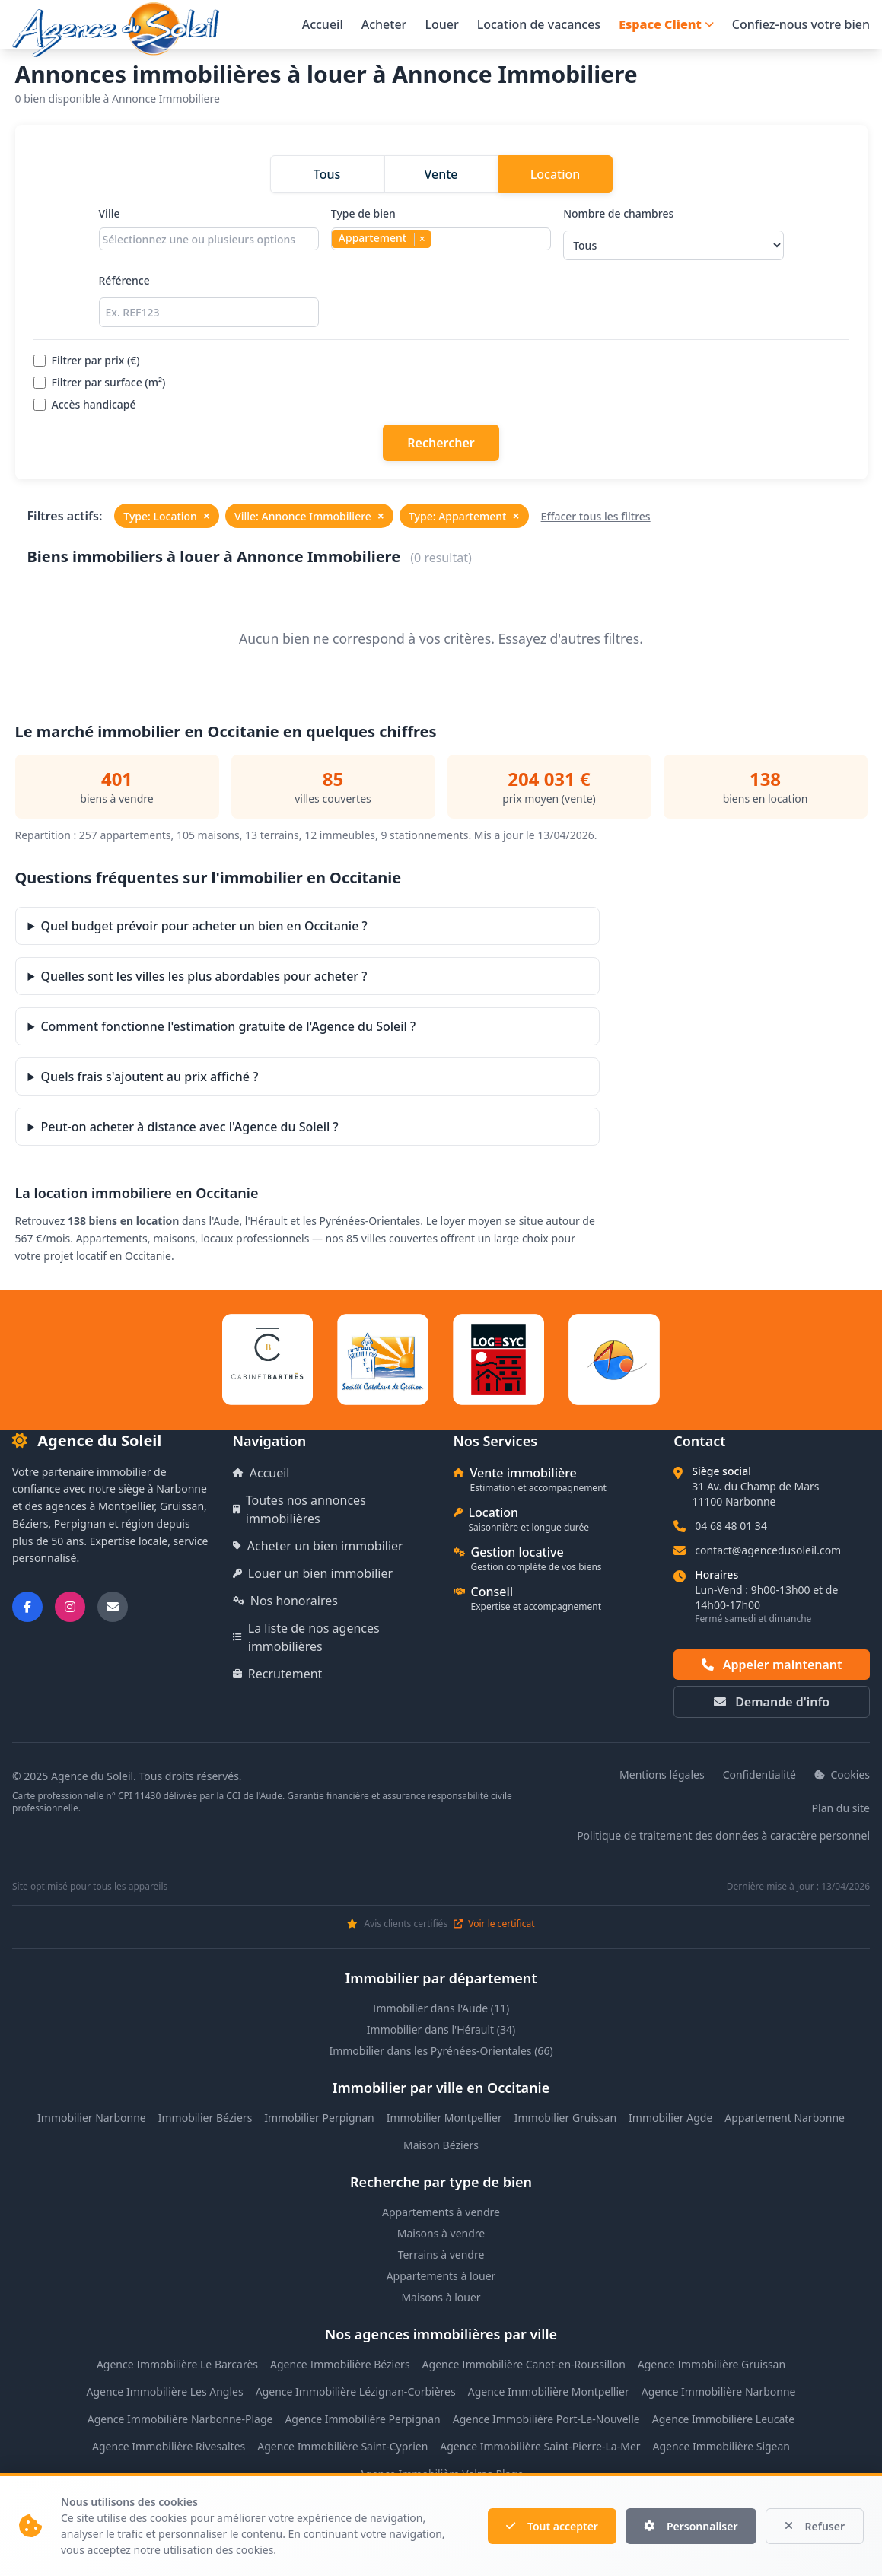  Describe the element at coordinates (209, 312) in the screenshot. I see `[Rechercher par référence]` at that location.